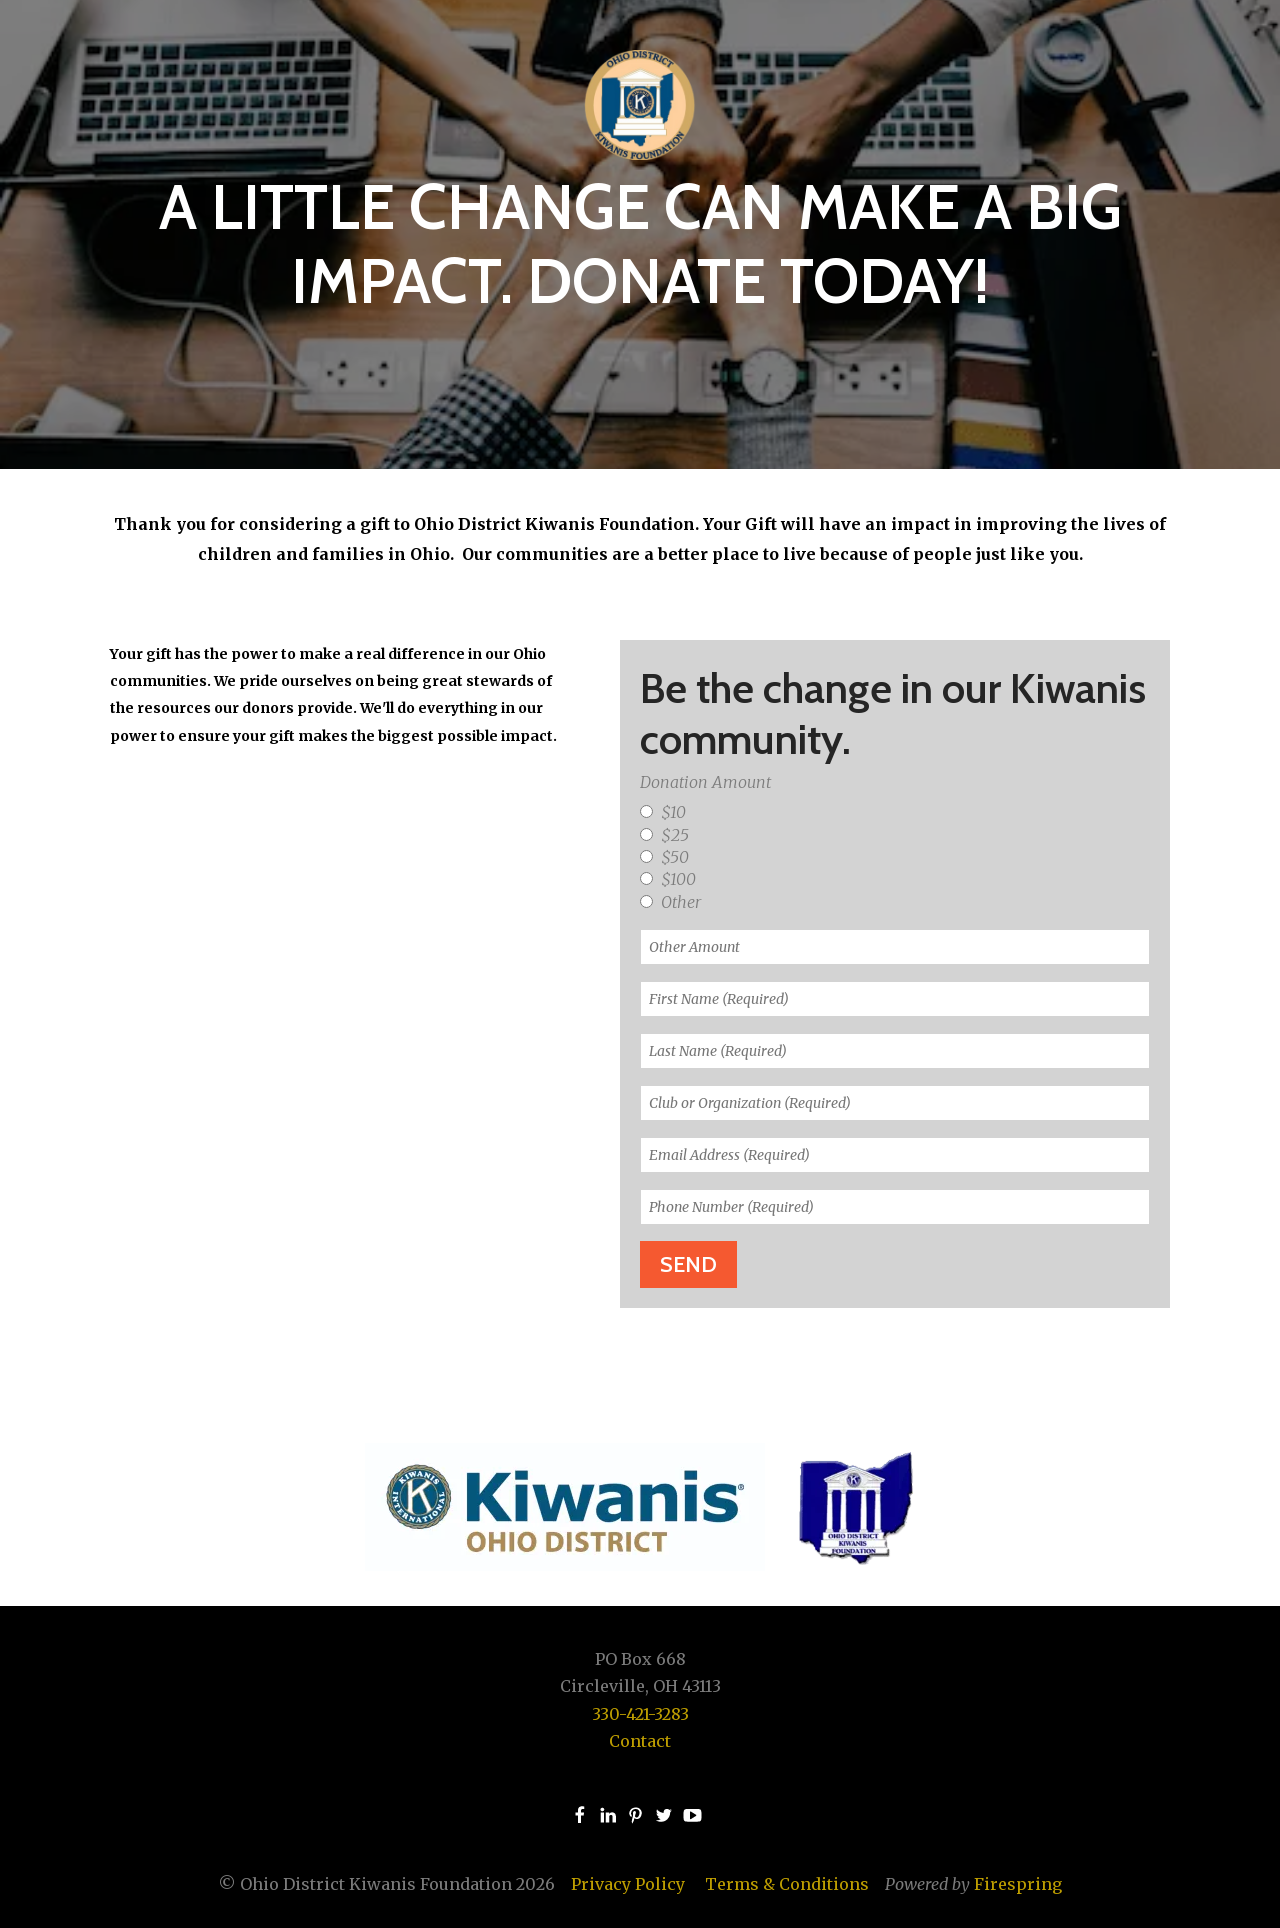  What do you see at coordinates (1018, 1884) in the screenshot?
I see `Firespring` at bounding box center [1018, 1884].